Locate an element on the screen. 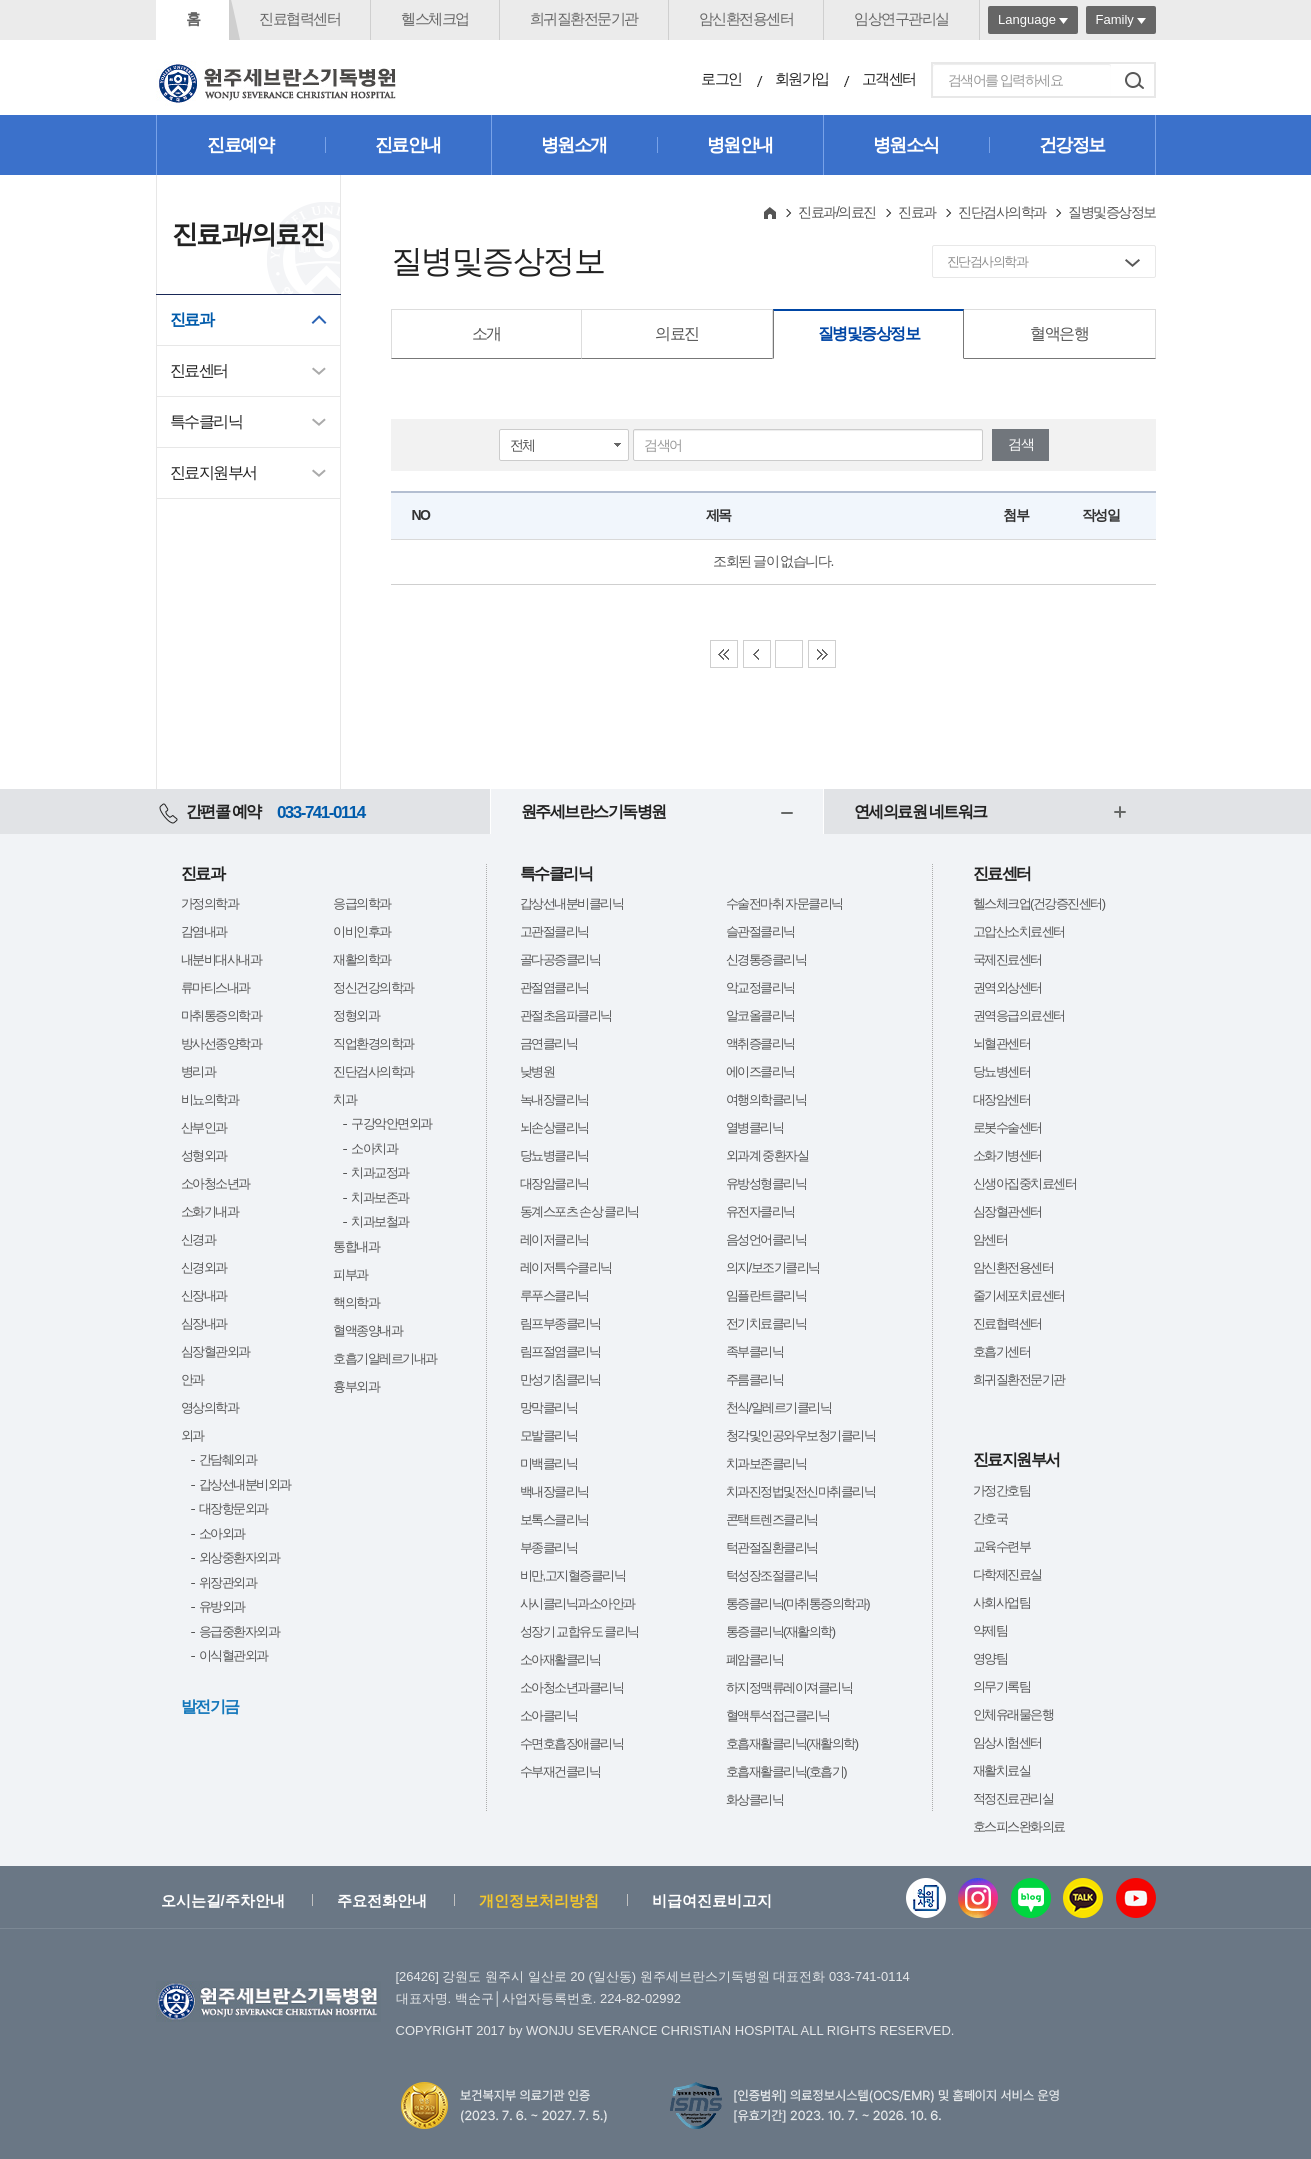 Image resolution: width=1311 pixels, height=2159 pixels. 모발클리닉 is located at coordinates (549, 1435).